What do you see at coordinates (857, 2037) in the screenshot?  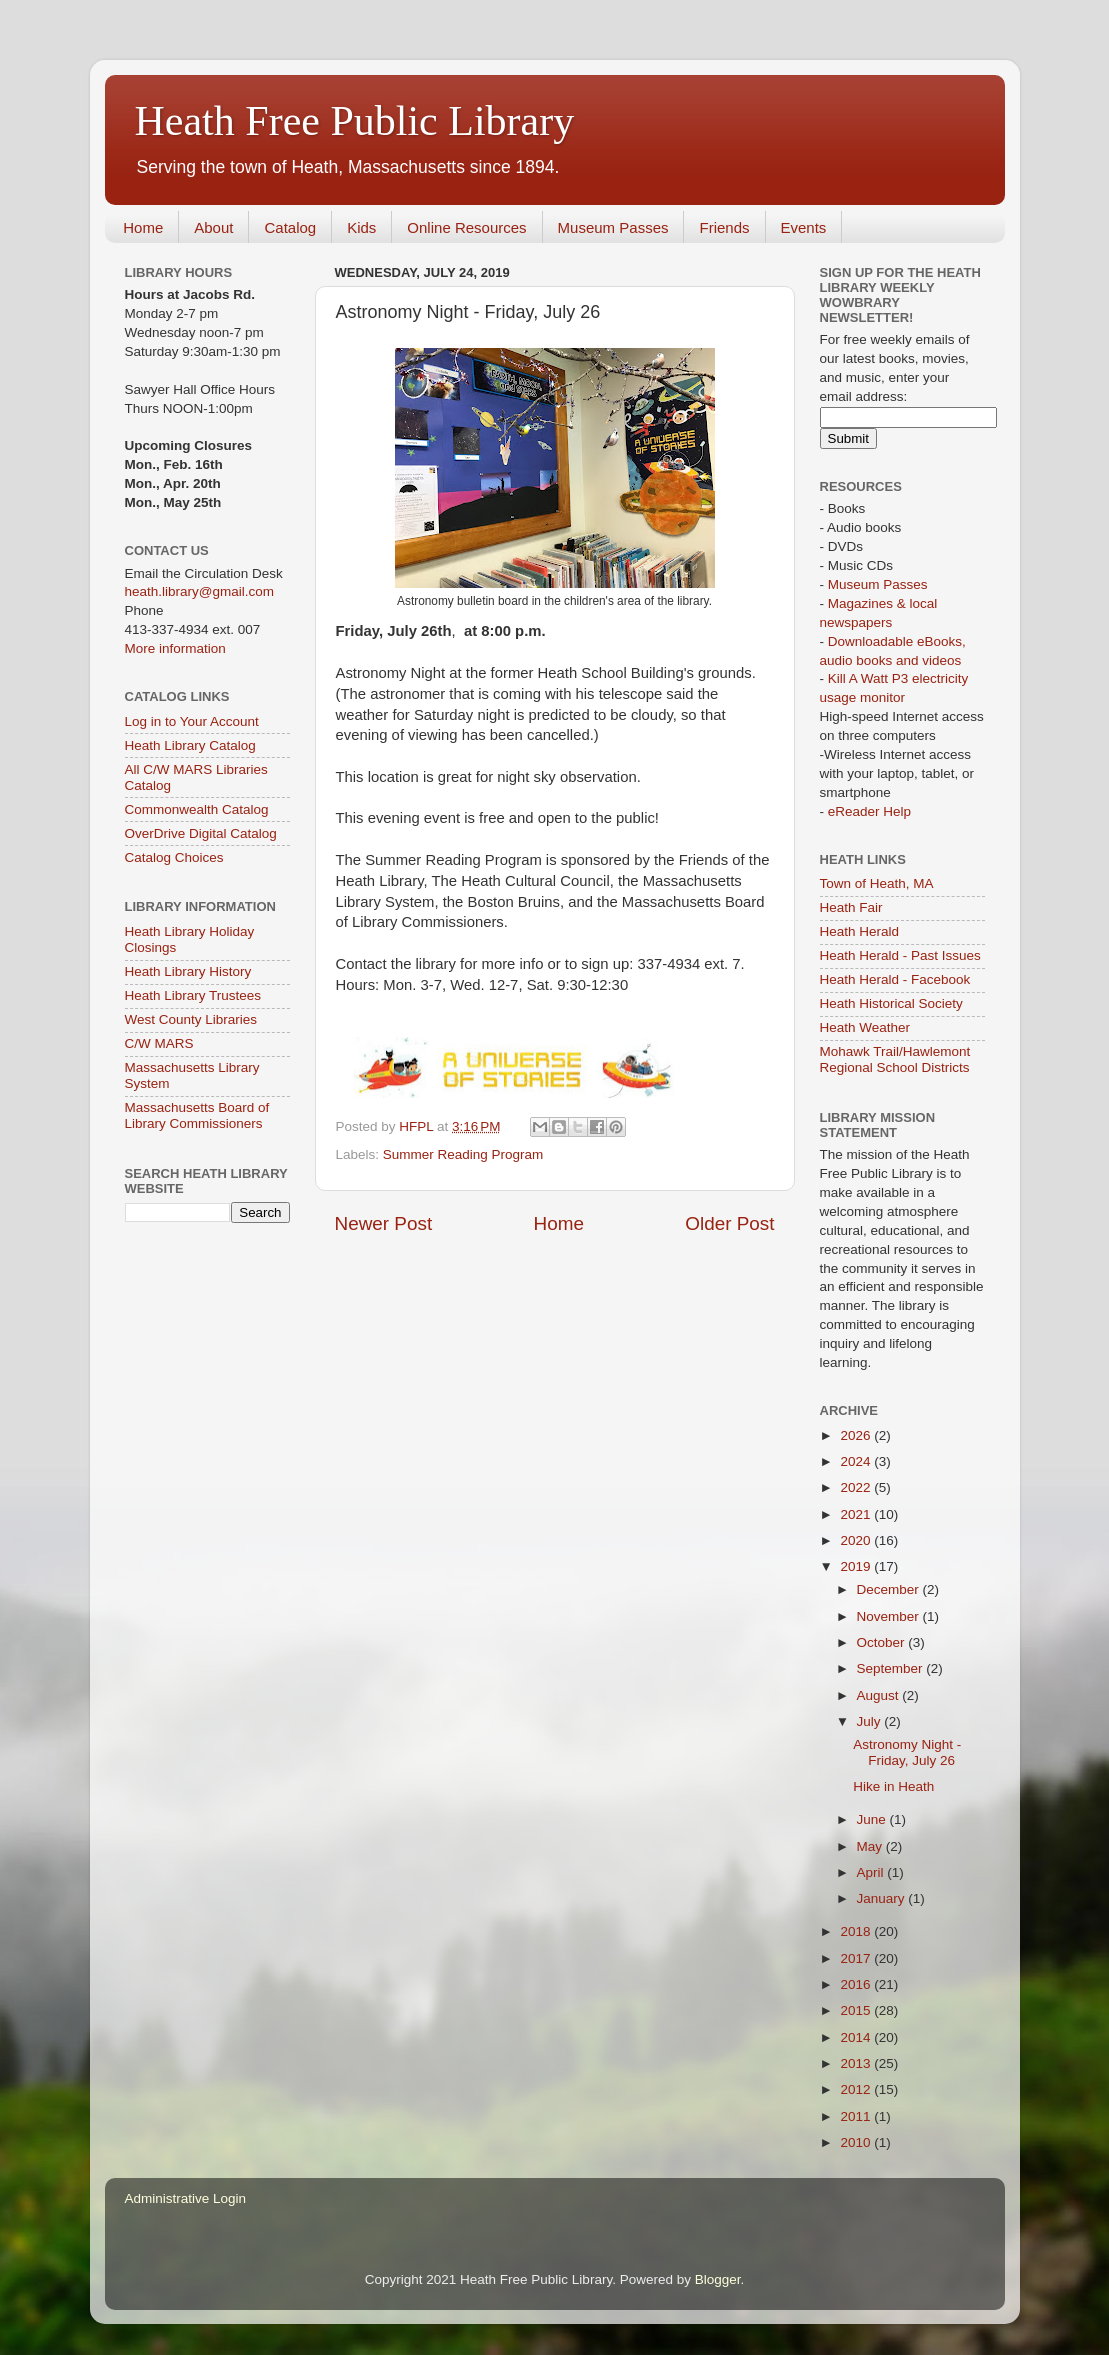 I see `2014` at bounding box center [857, 2037].